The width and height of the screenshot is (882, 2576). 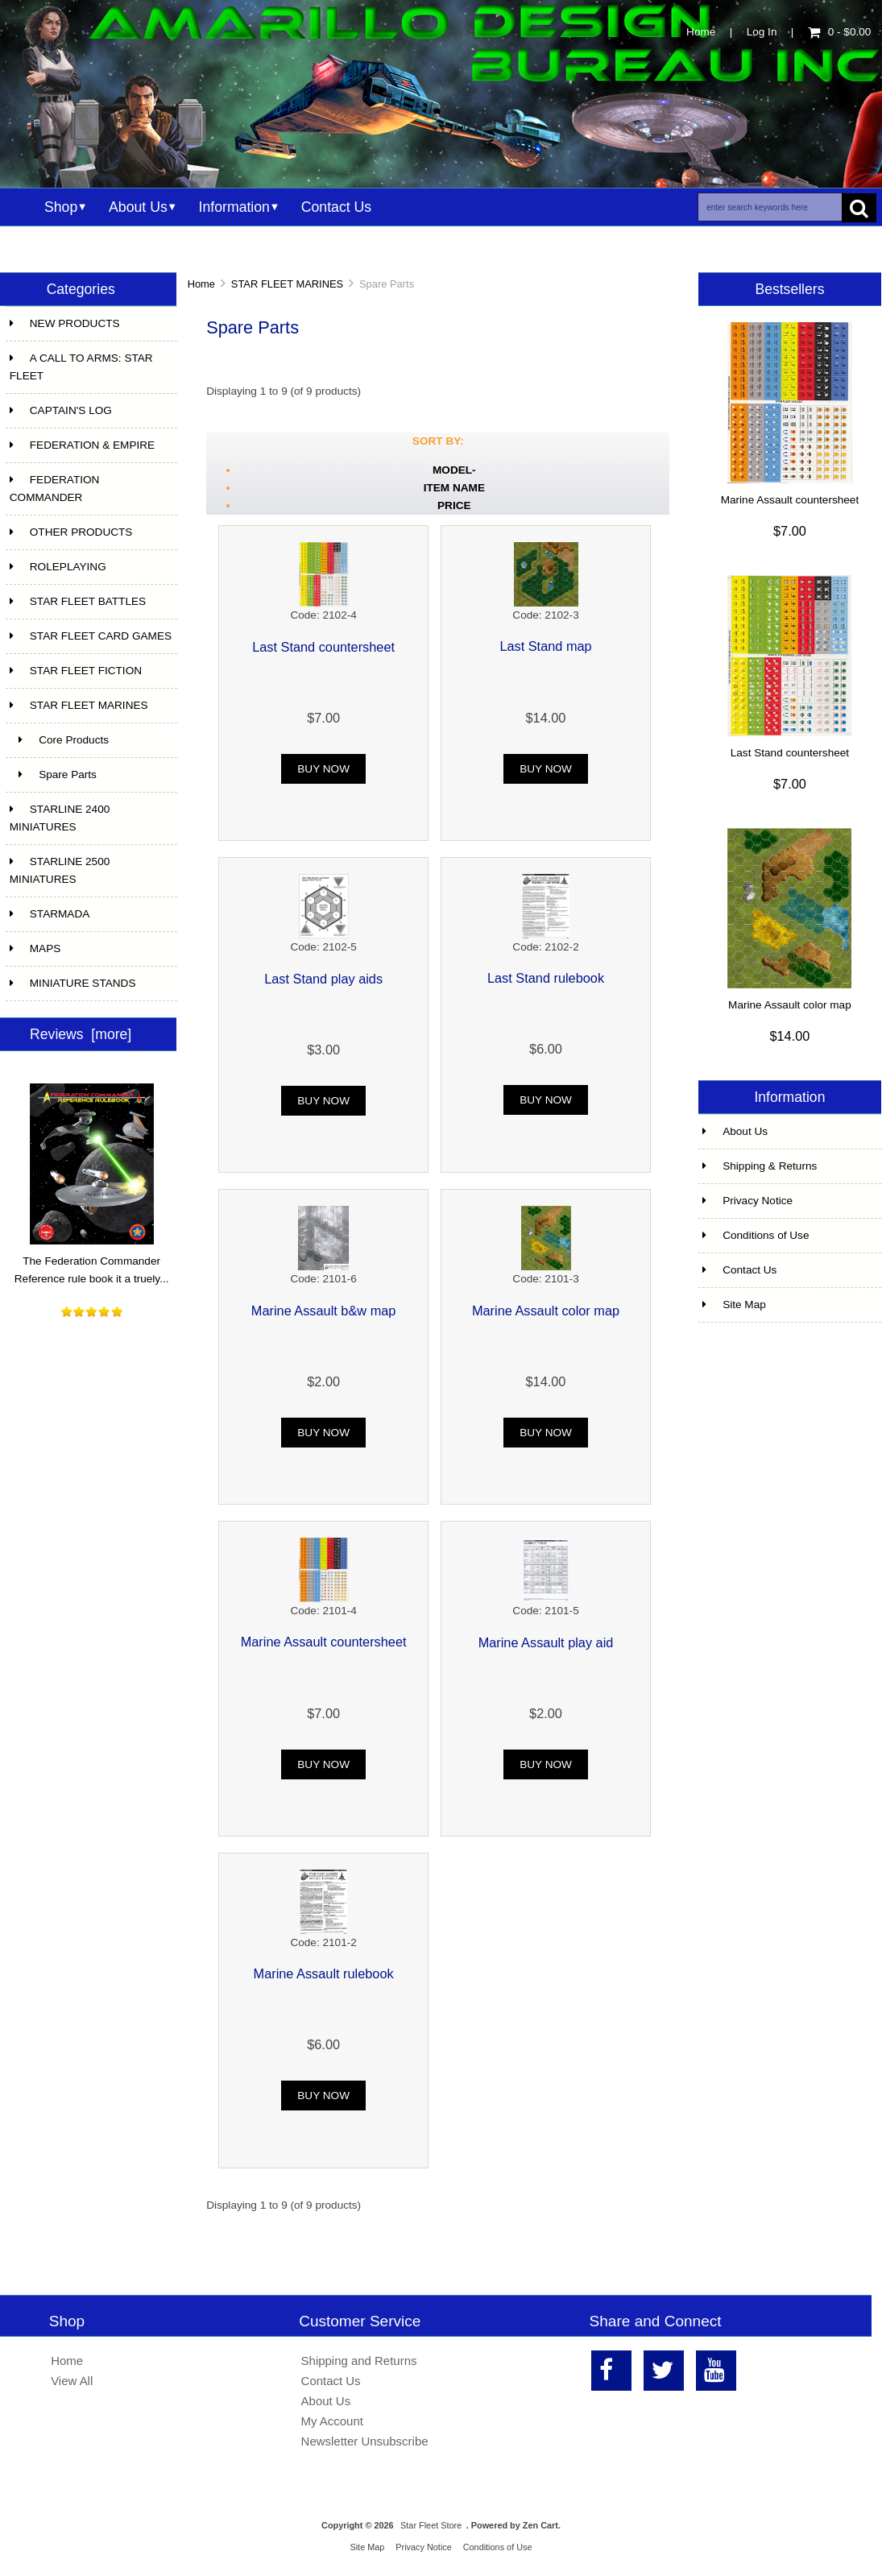 What do you see at coordinates (336, 207) in the screenshot?
I see `Contact Us` at bounding box center [336, 207].